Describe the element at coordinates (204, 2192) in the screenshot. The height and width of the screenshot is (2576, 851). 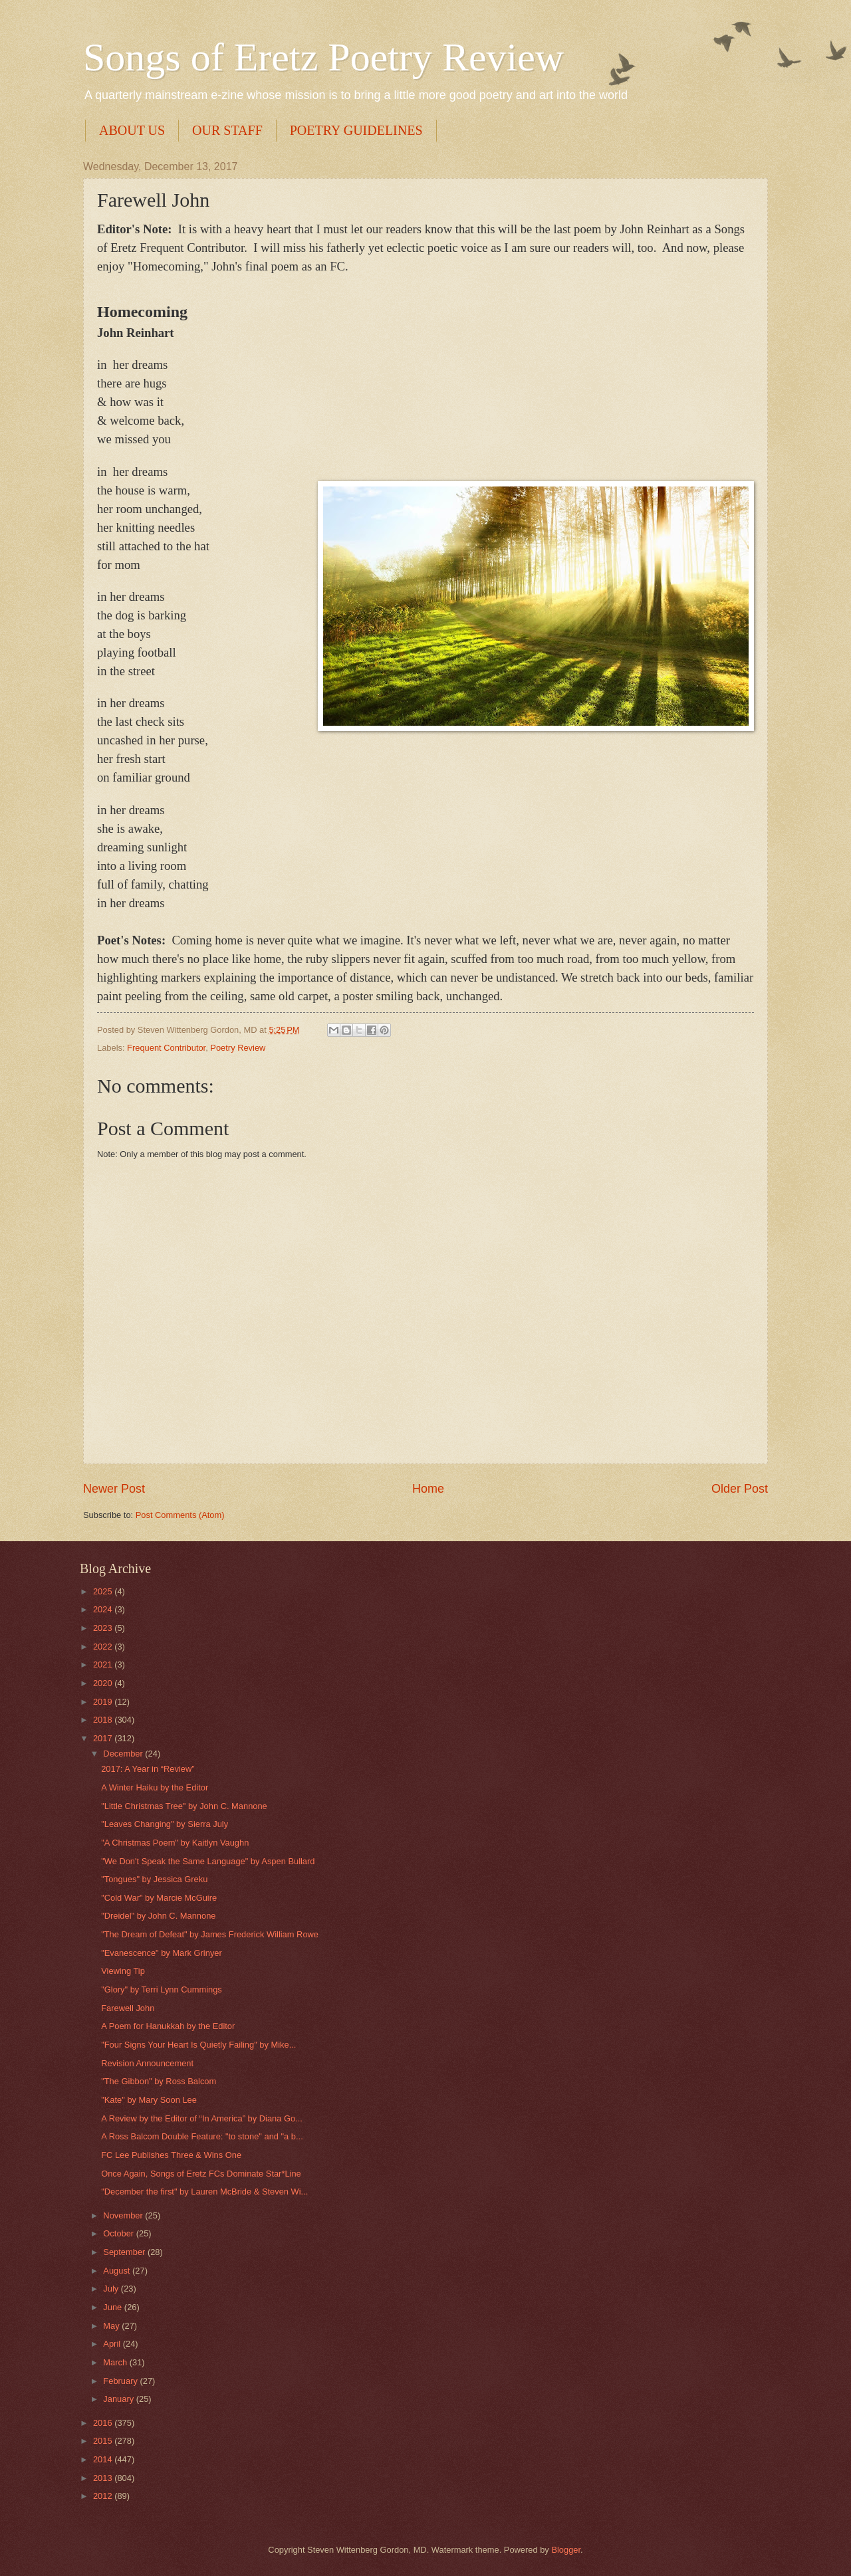
I see `"December the first" by Lauren McBride & Steven Wi...` at that location.